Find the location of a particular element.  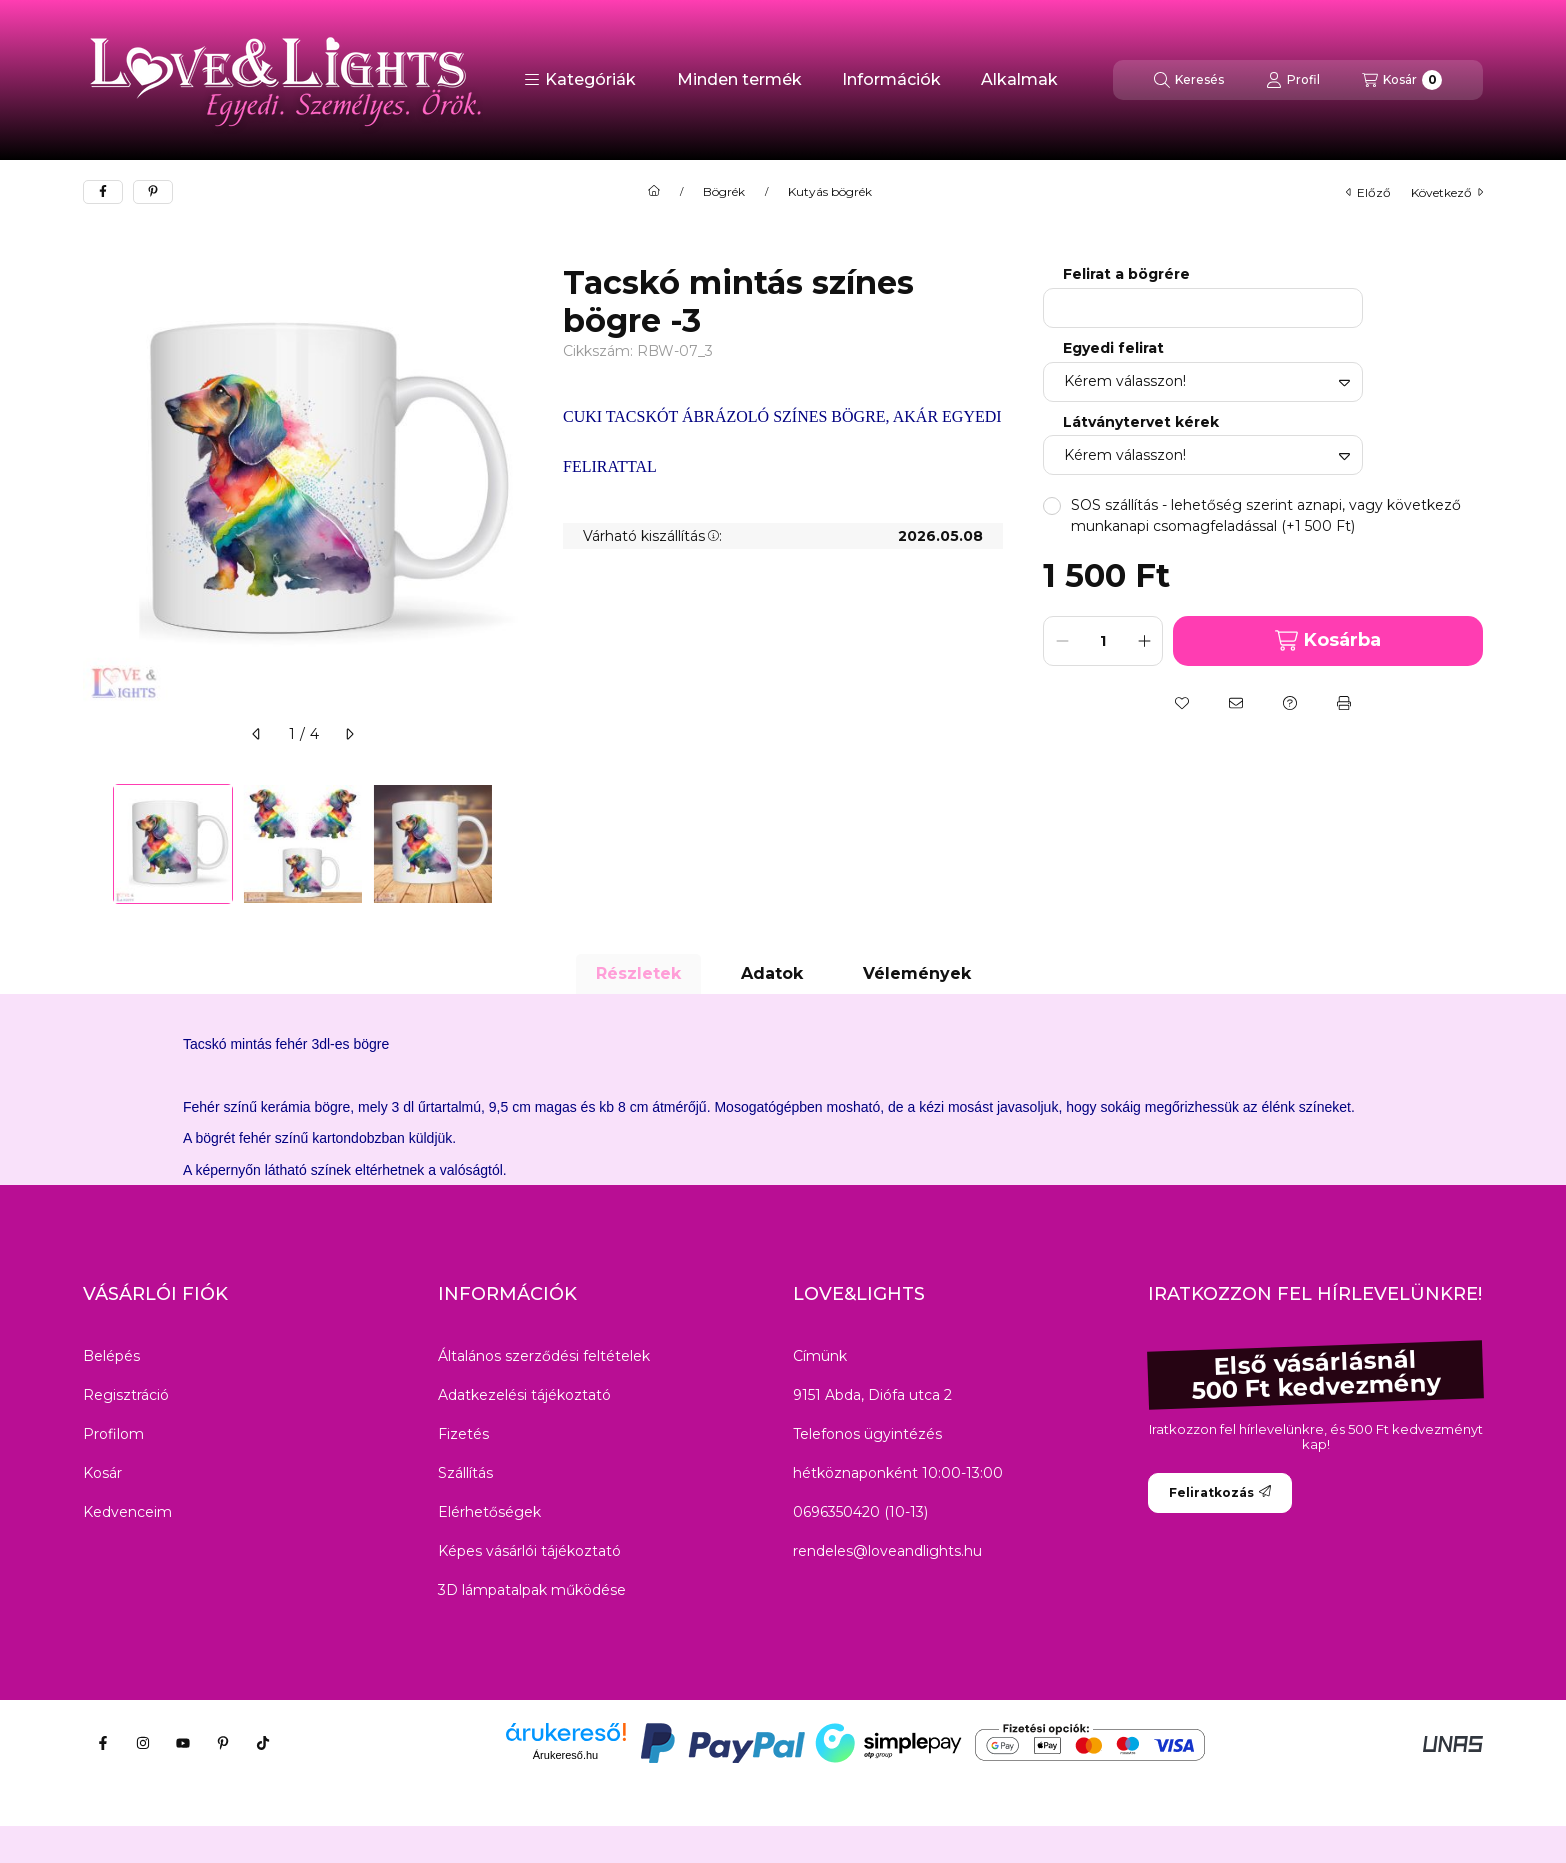

előző is located at coordinates (1368, 192).